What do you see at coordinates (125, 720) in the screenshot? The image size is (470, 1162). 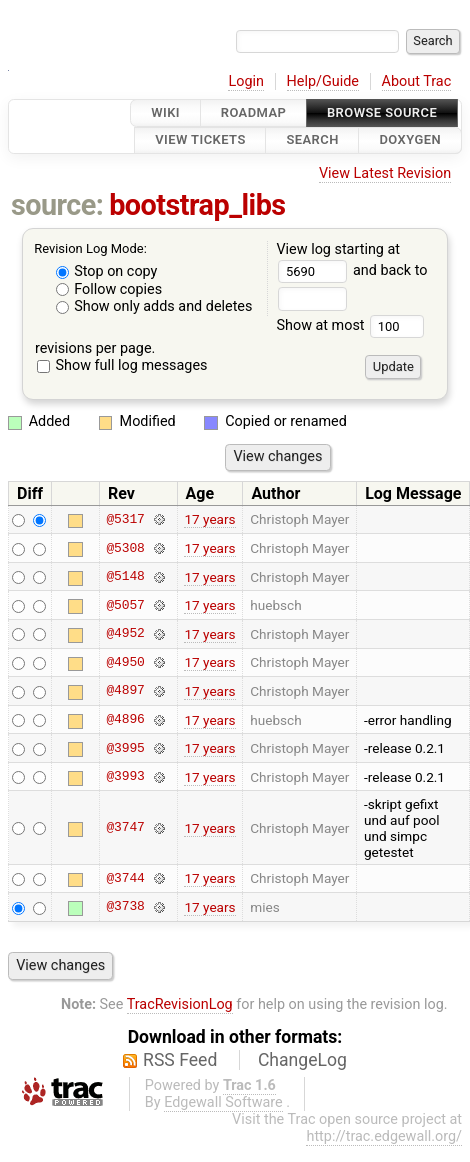 I see `@4896` at bounding box center [125, 720].